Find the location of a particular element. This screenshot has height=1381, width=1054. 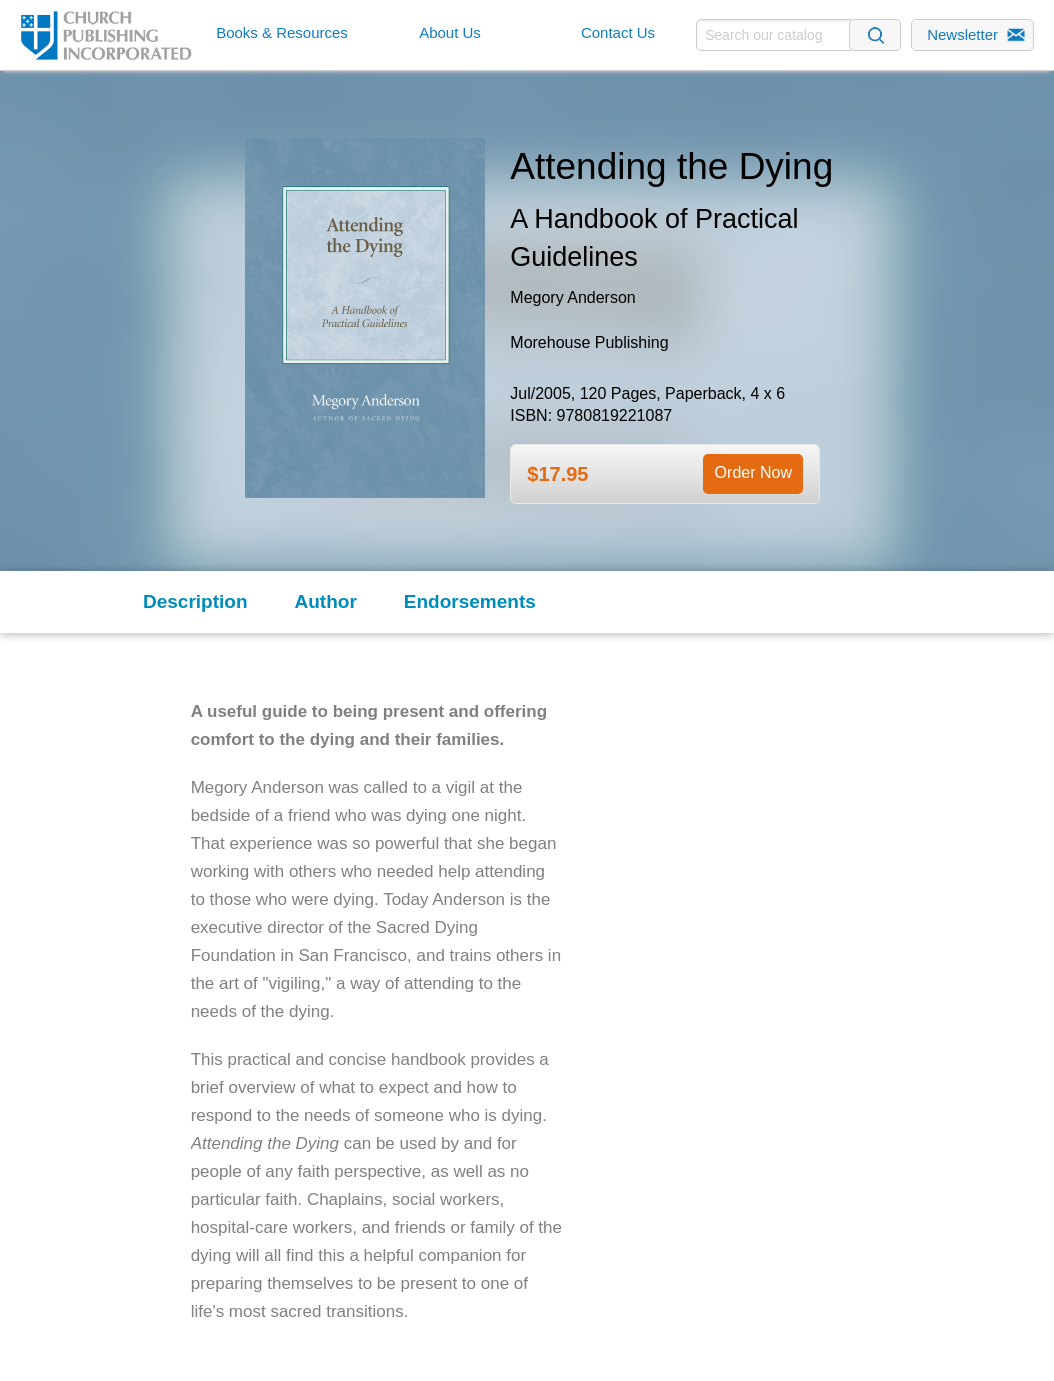

About Us is located at coordinates (450, 32).